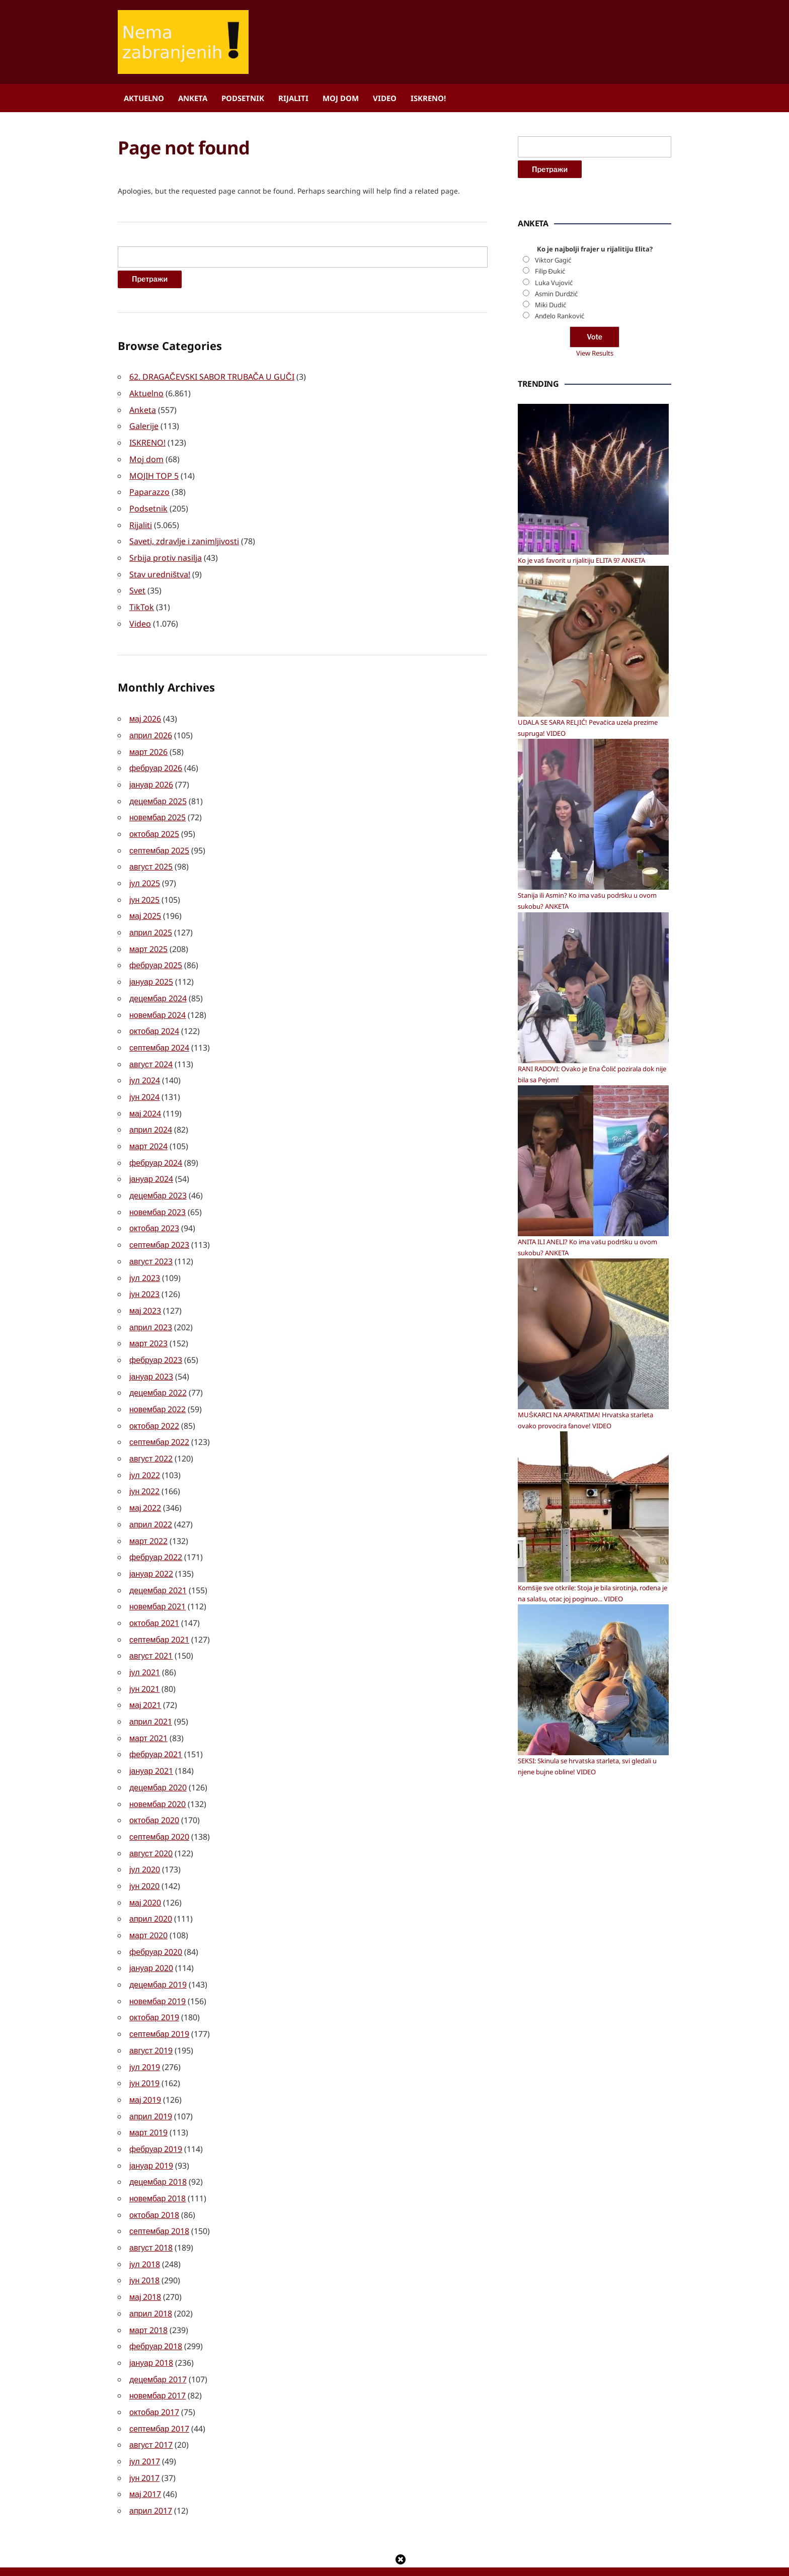  What do you see at coordinates (151, 2209) in the screenshot?
I see `август 2018` at bounding box center [151, 2209].